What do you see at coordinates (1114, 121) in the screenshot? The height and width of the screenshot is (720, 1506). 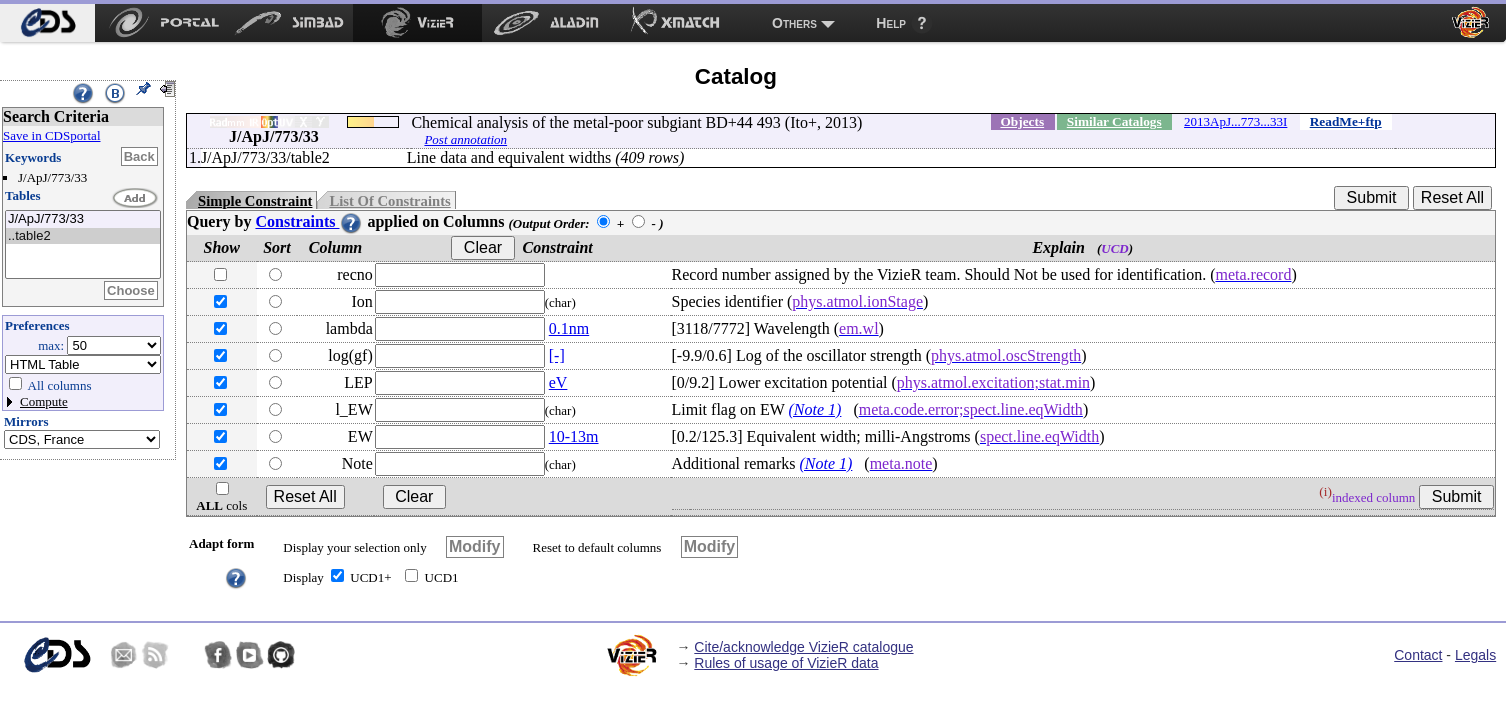 I see `Similar Catalogs` at bounding box center [1114, 121].